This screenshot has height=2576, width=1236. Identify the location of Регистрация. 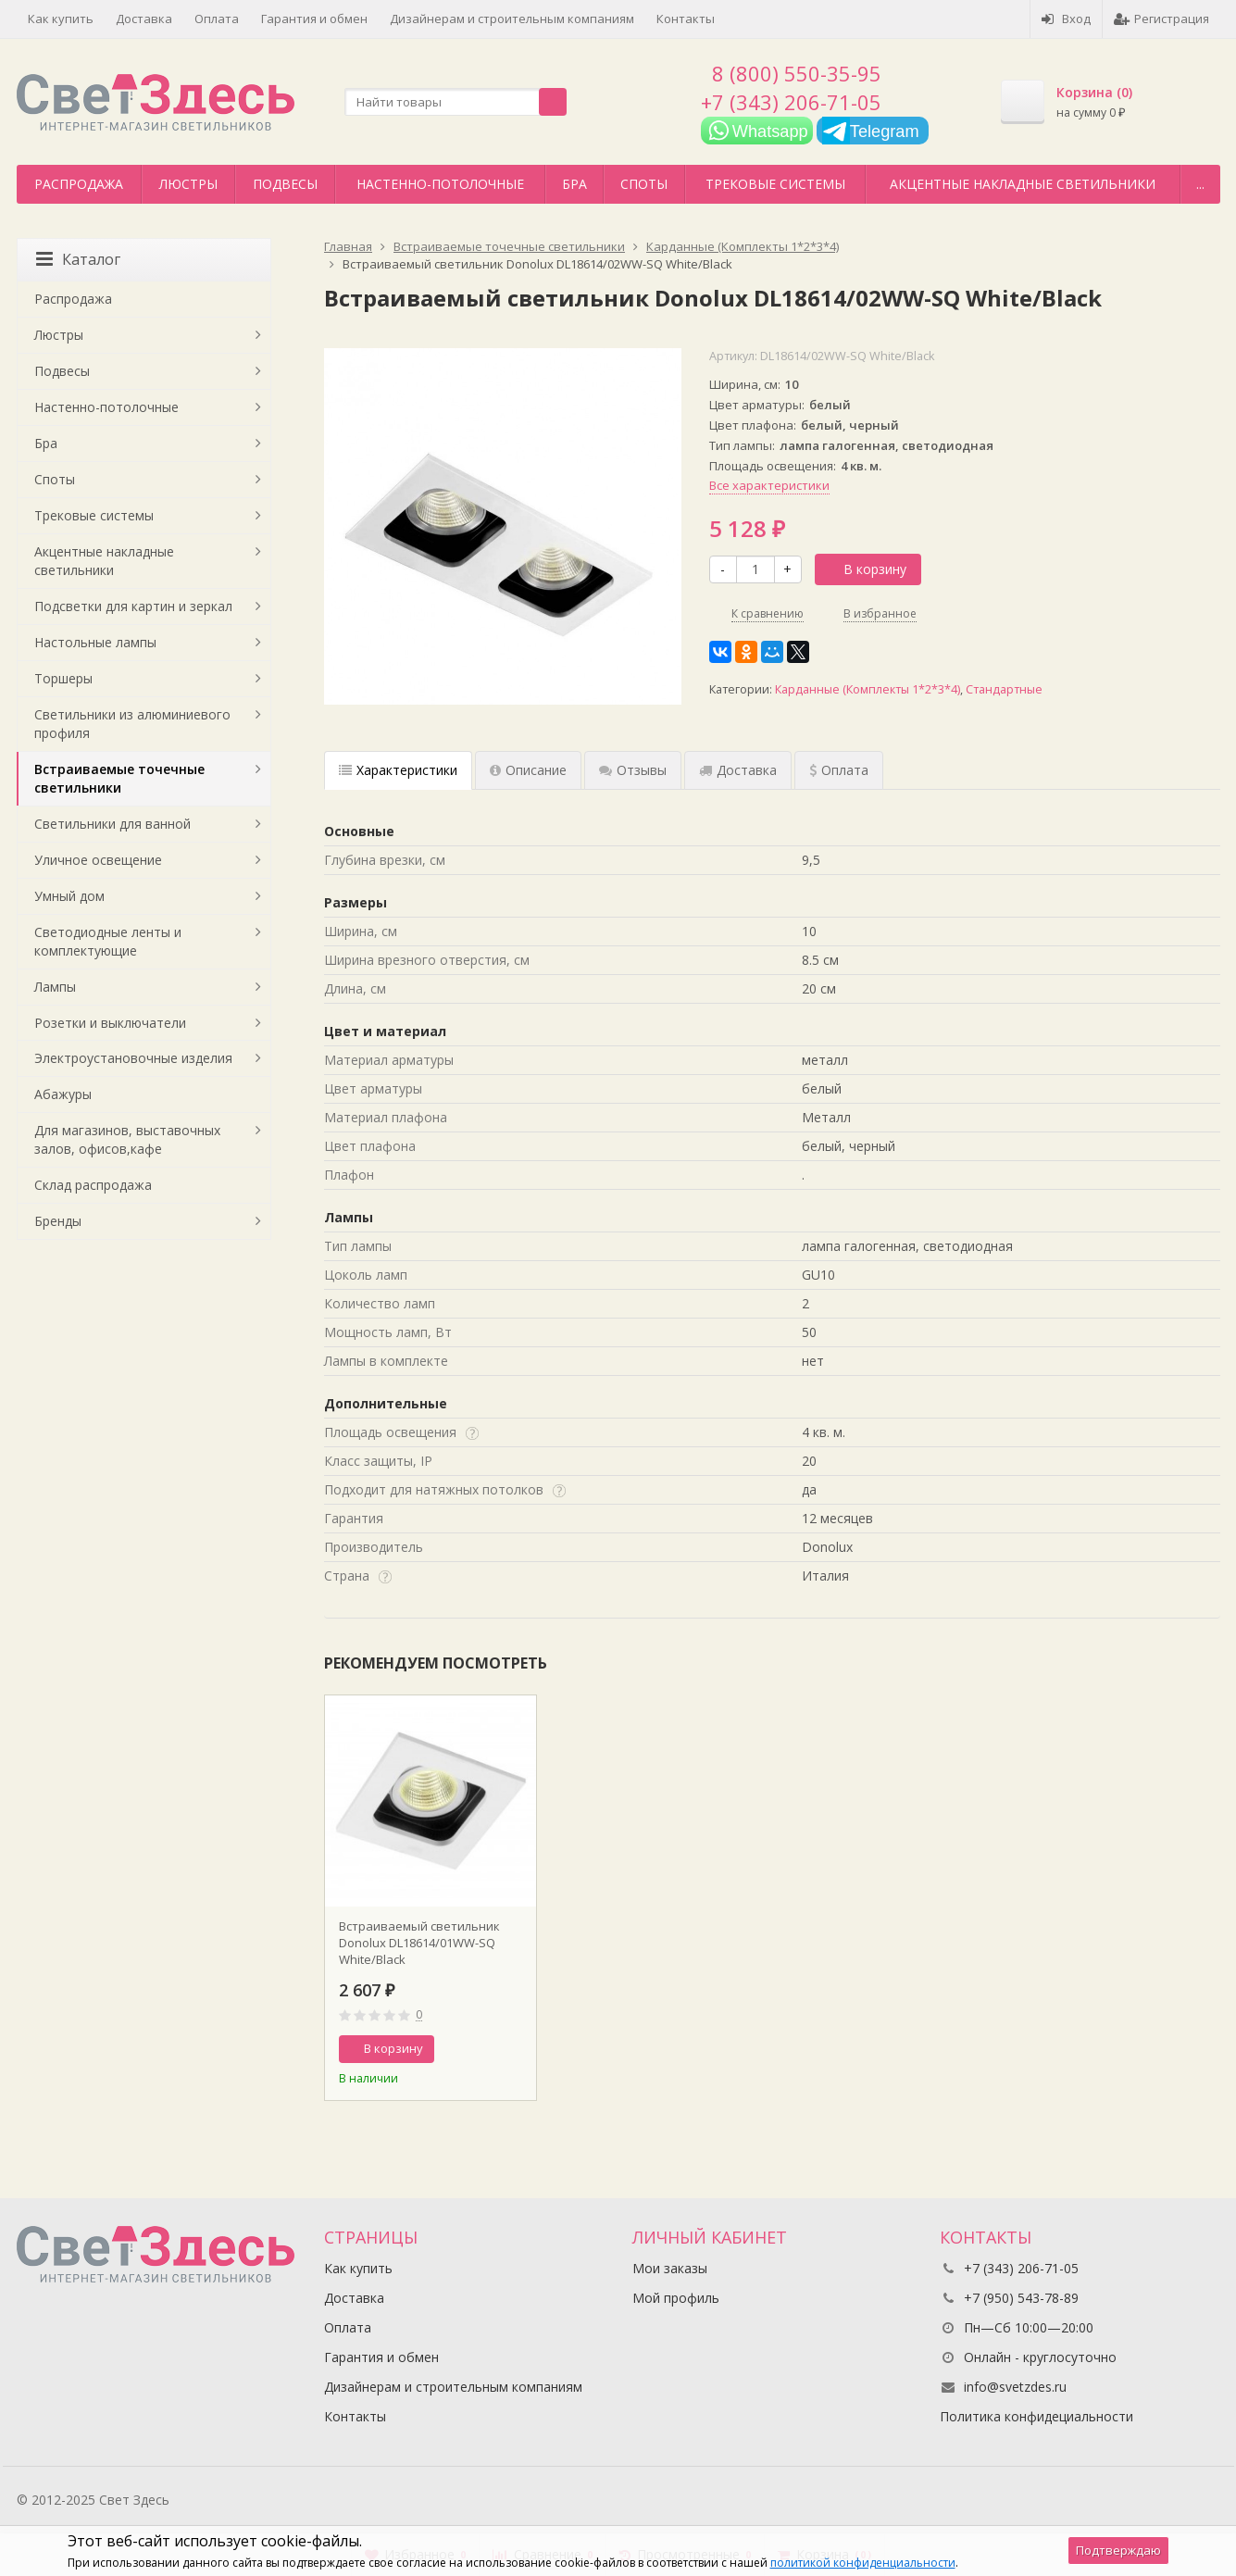
(1161, 18).